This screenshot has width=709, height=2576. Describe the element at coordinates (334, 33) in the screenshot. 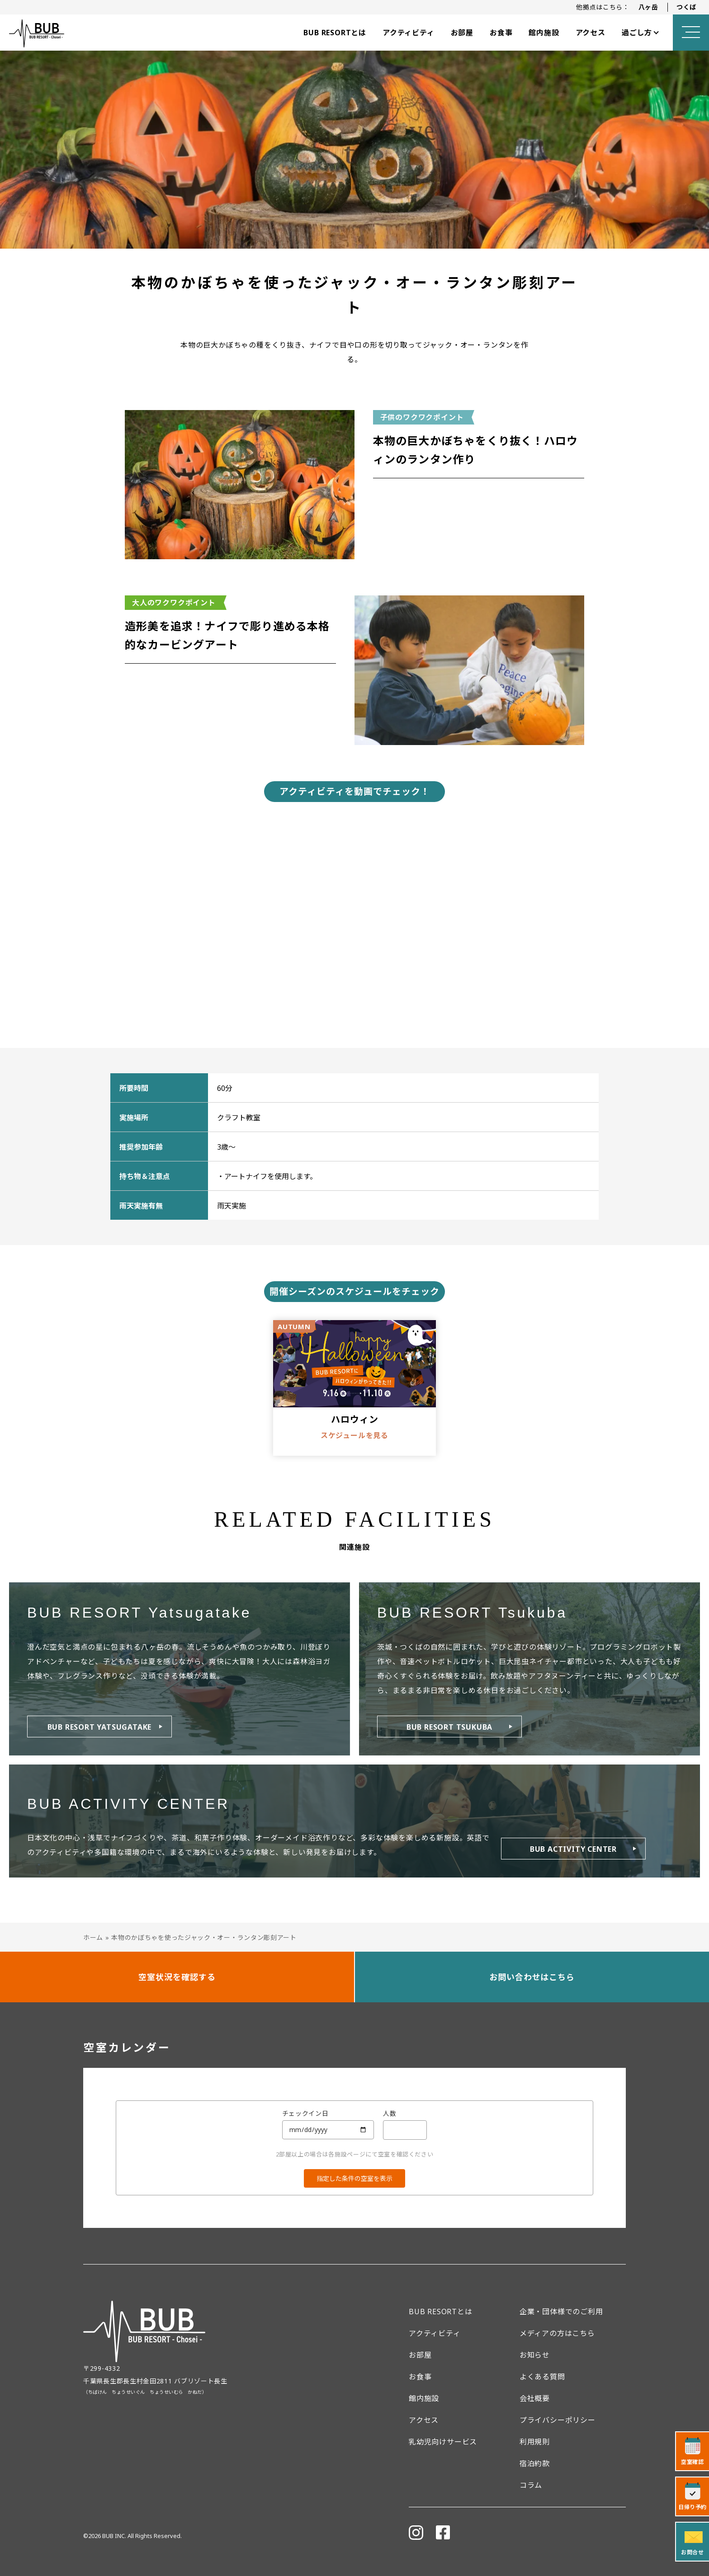

I see `BUB RESORTとは` at that location.